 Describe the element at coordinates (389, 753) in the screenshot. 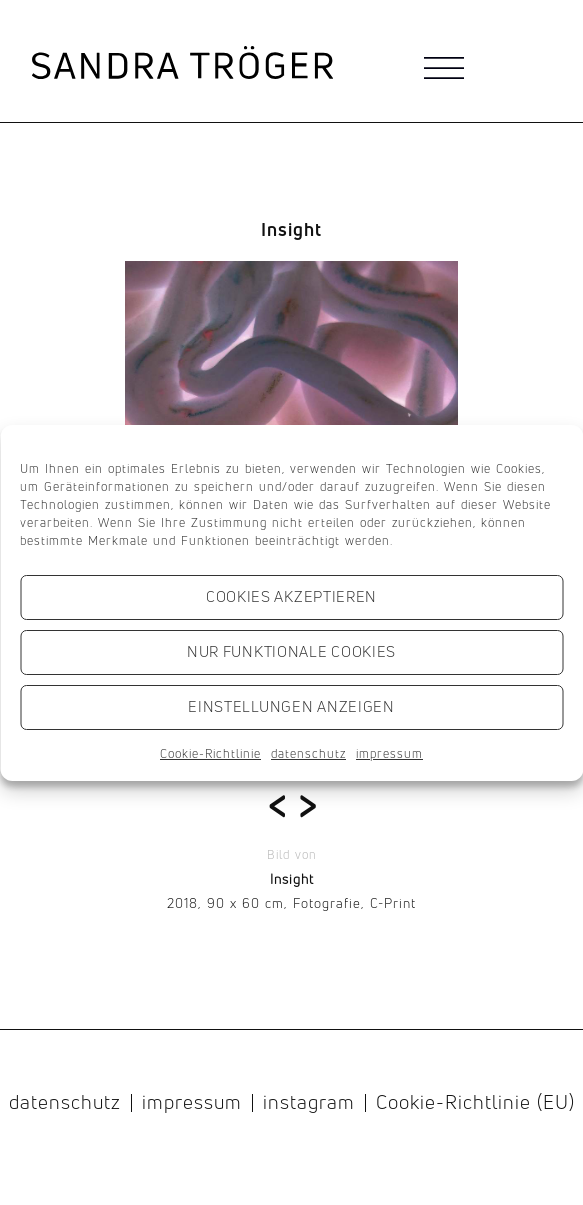

I see `impressum` at that location.